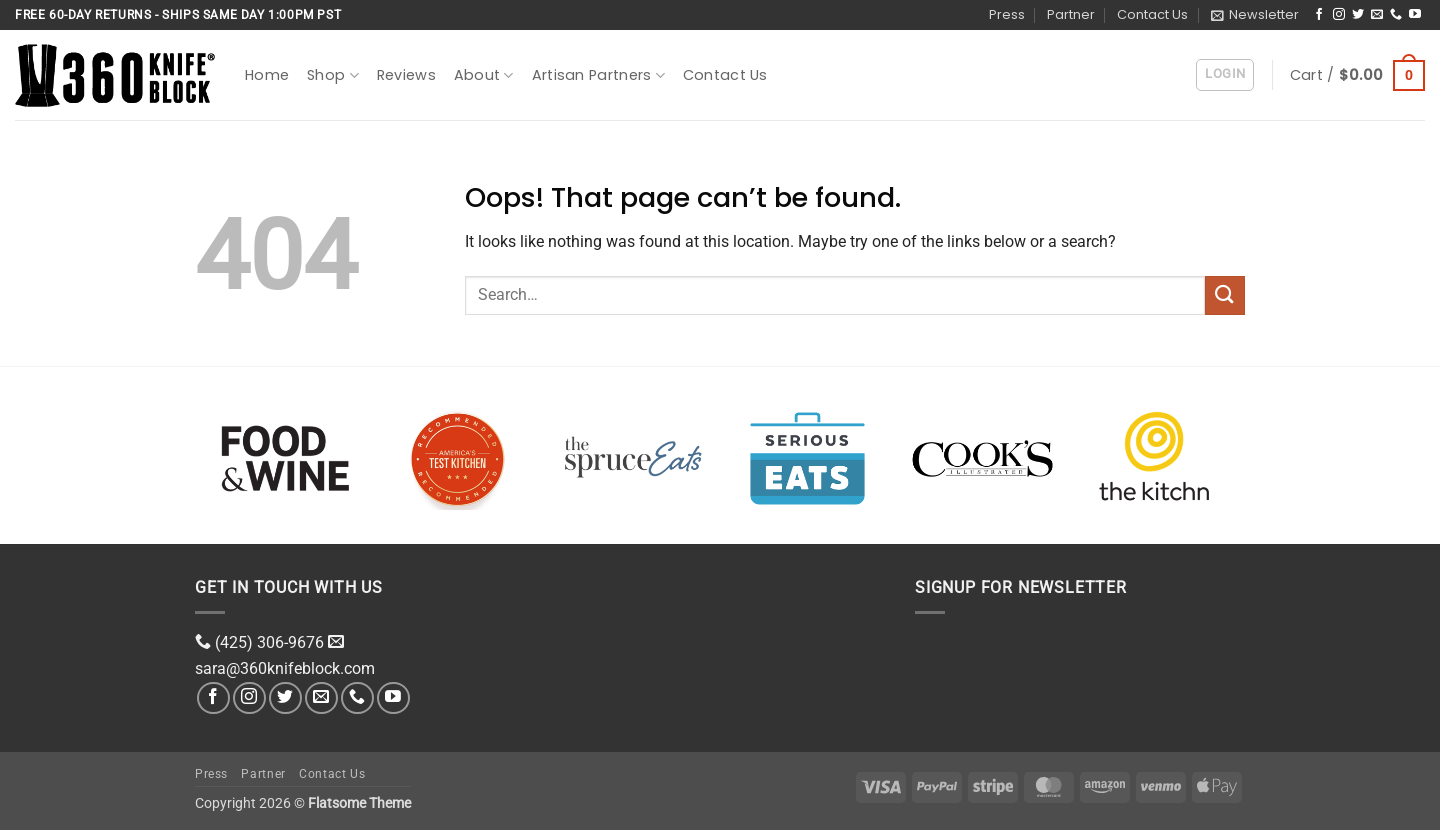  Describe the element at coordinates (267, 75) in the screenshot. I see `Home` at that location.